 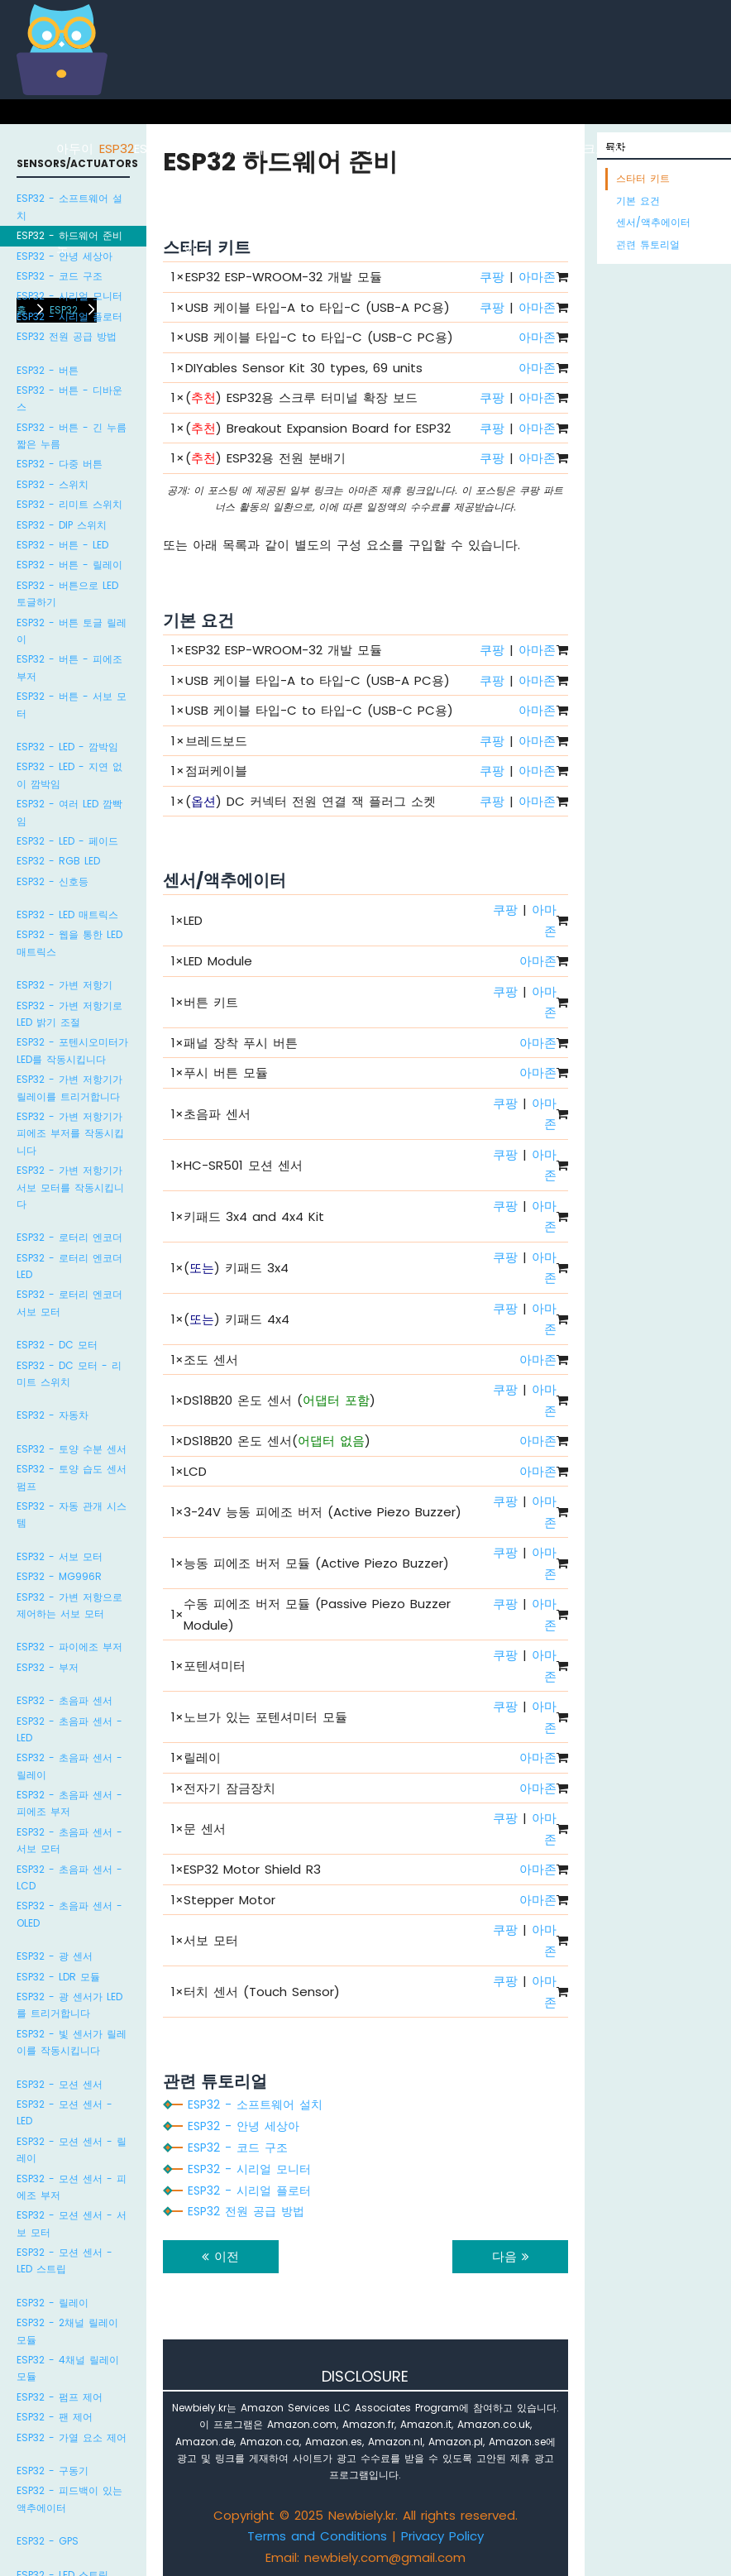 What do you see at coordinates (69, 296) in the screenshot?
I see `ESP32 - 시리얼 모니터` at bounding box center [69, 296].